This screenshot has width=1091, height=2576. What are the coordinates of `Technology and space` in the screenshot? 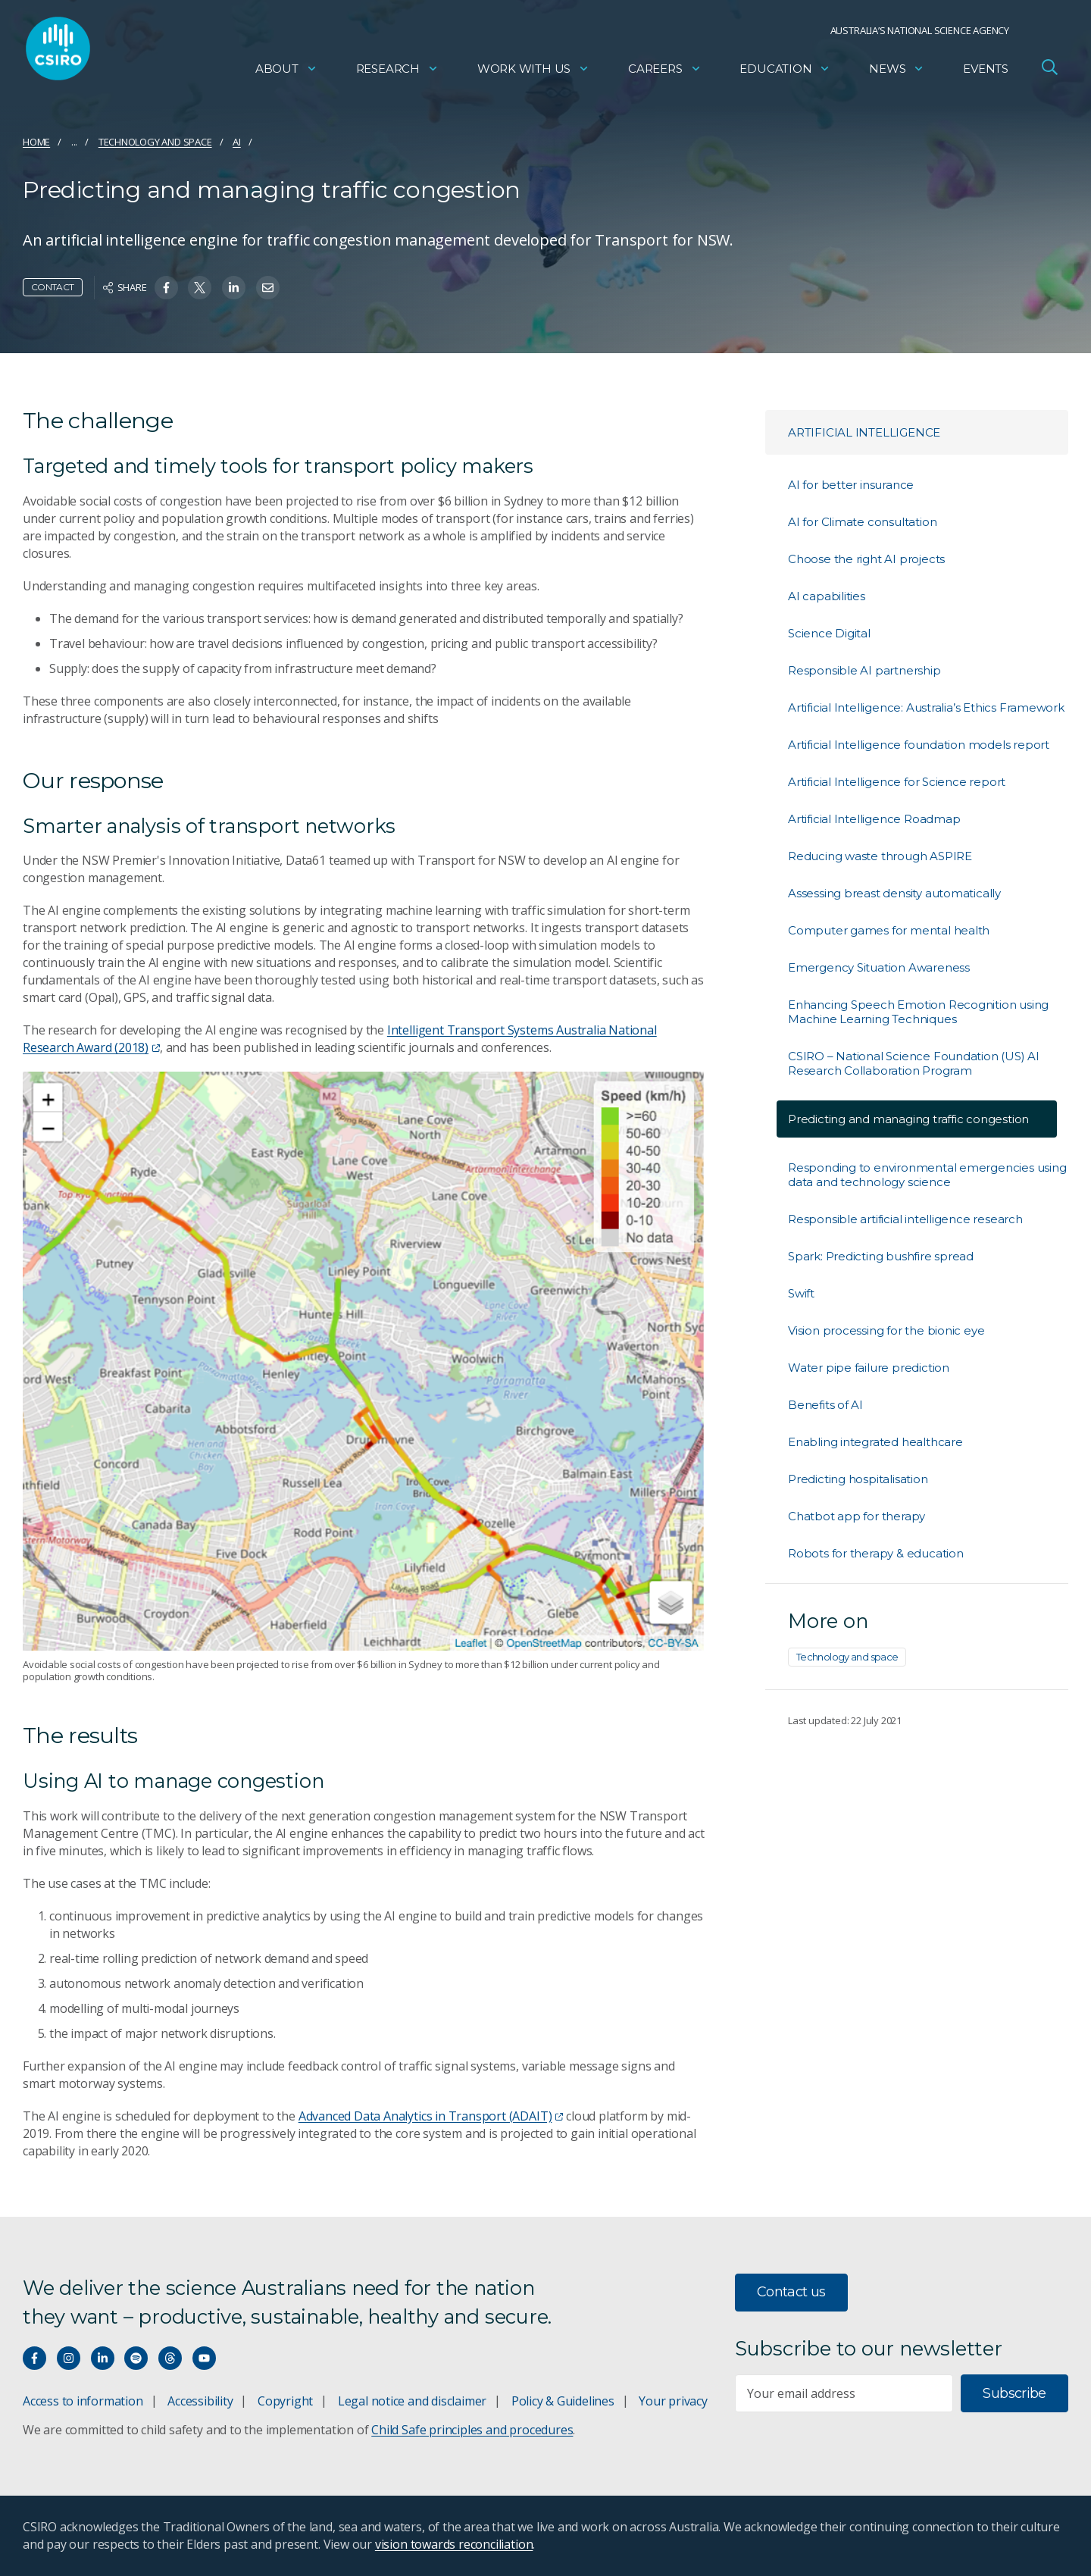 It's located at (155, 142).